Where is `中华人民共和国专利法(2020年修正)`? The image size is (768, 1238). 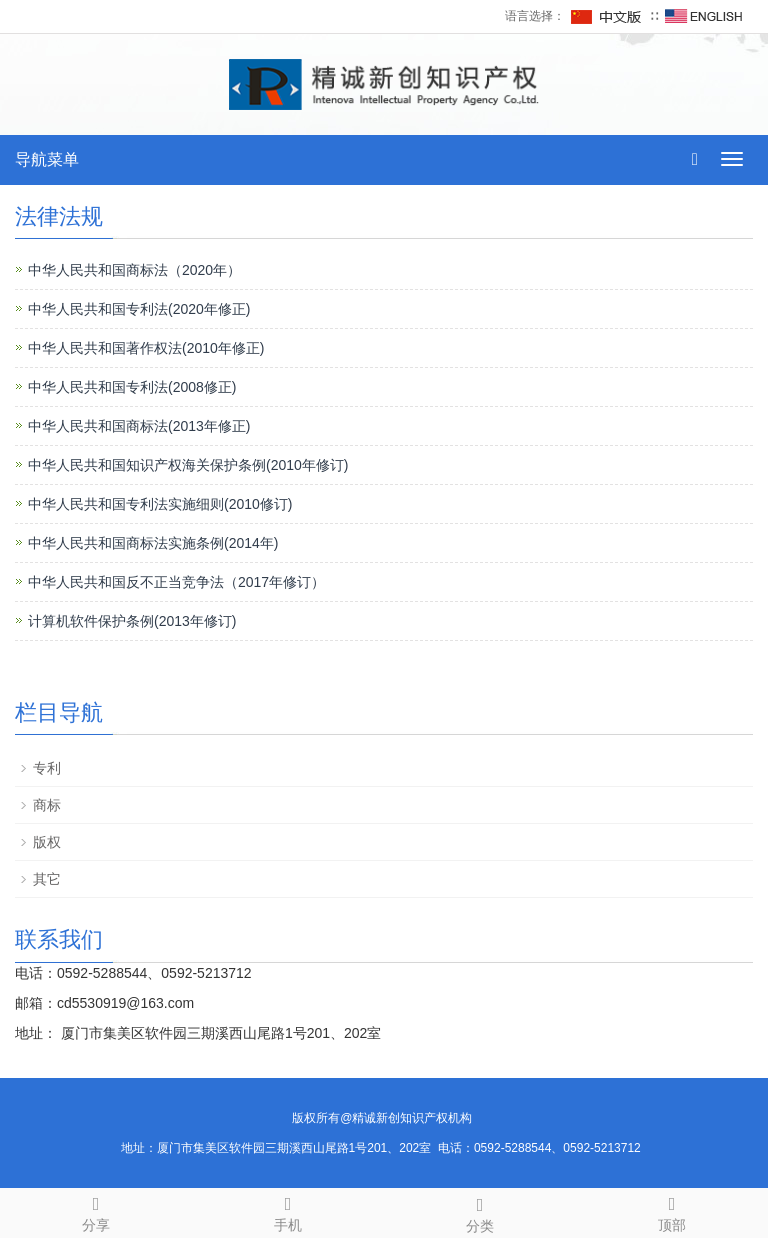 中华人民共和国专利法(2020年修正) is located at coordinates (139, 309).